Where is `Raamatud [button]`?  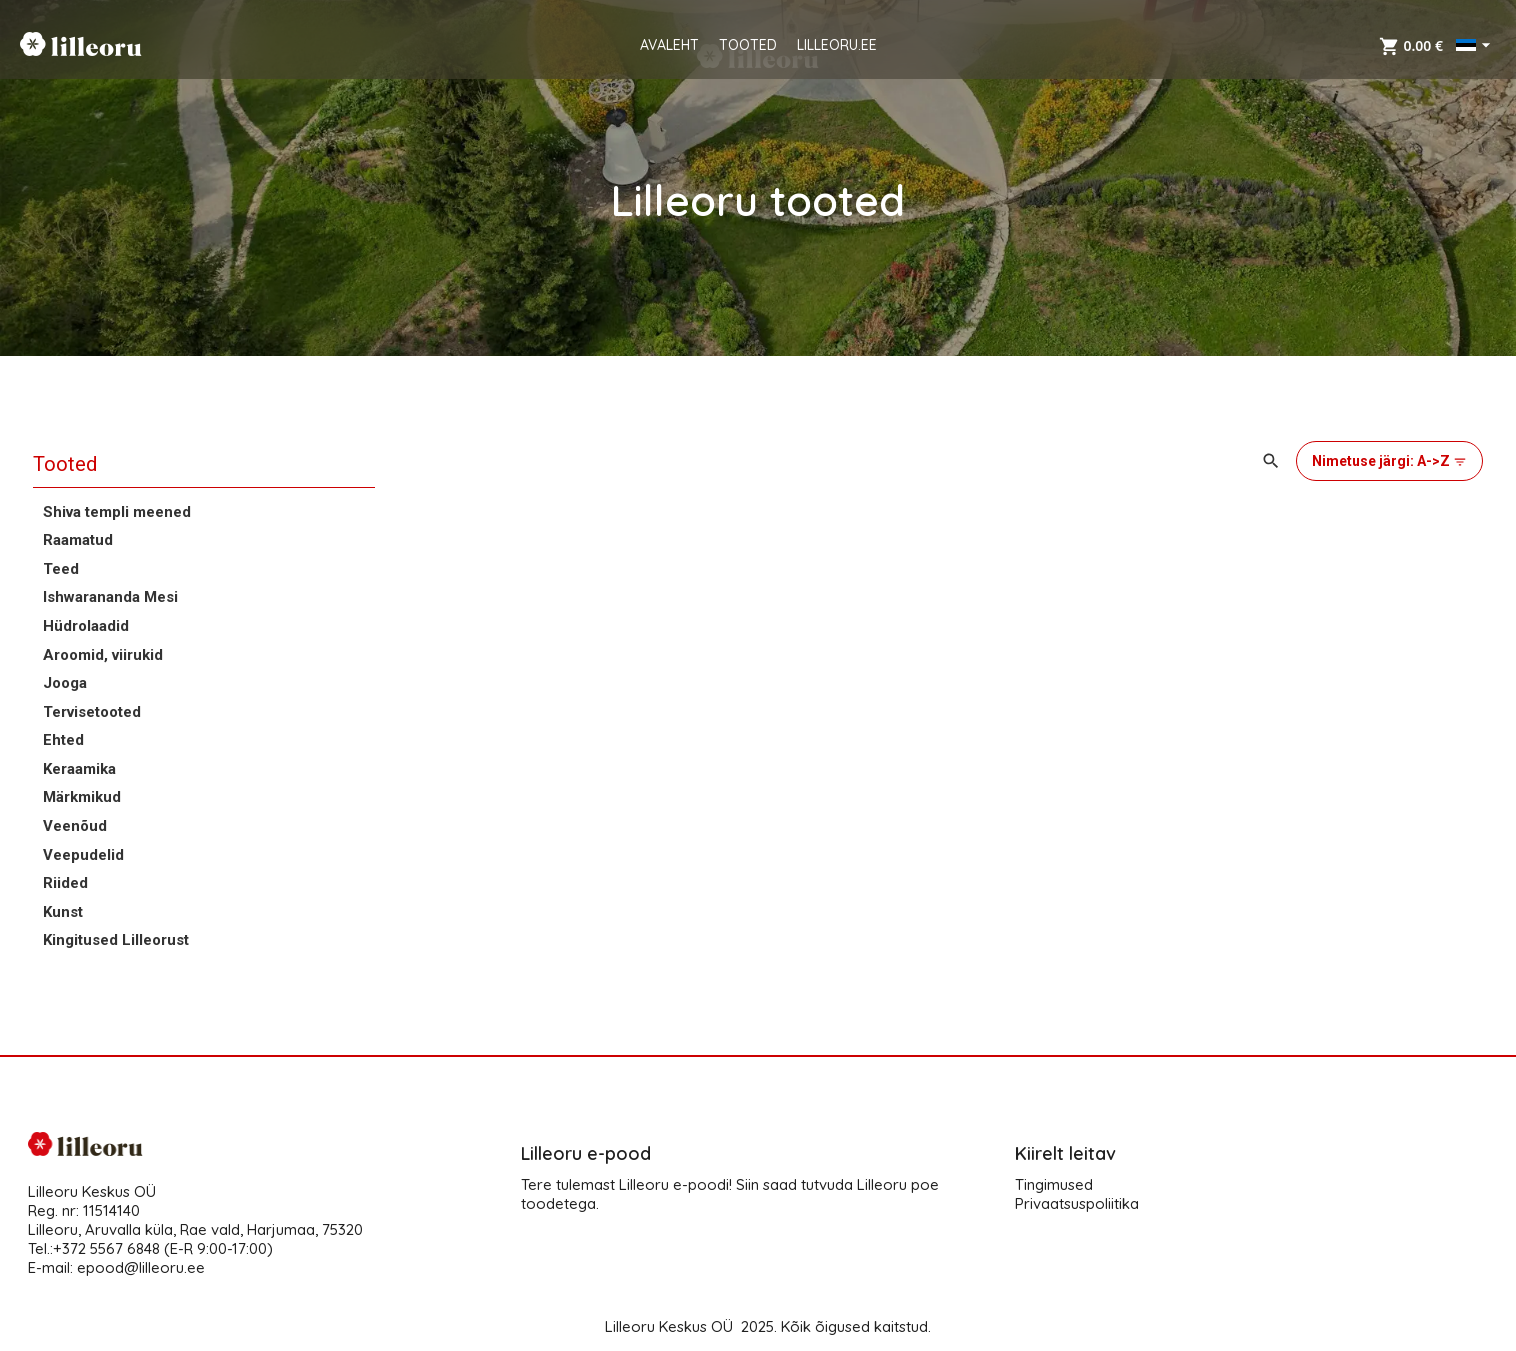 Raamatud [button] is located at coordinates (78, 540).